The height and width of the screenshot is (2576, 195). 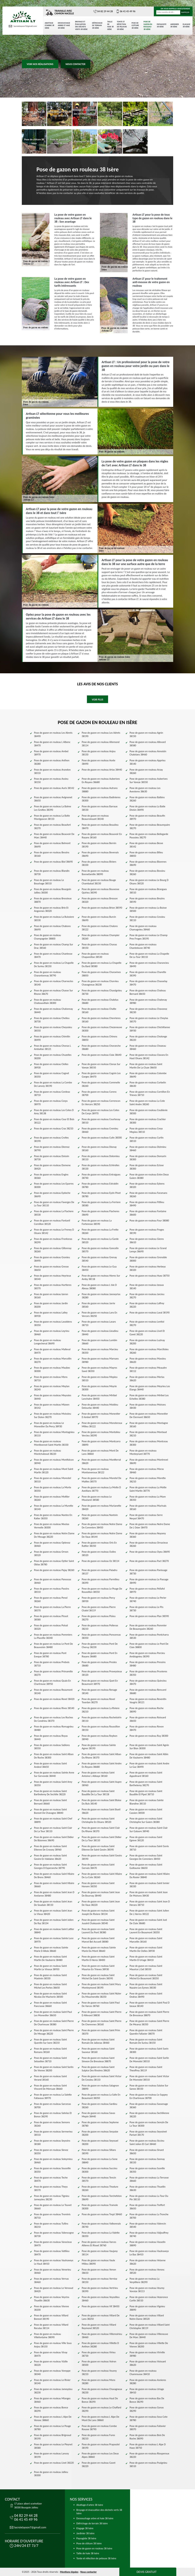 I want to click on Pose de gazon en rouleau Saint Bernard 38660, so click(x=50, y=1802).